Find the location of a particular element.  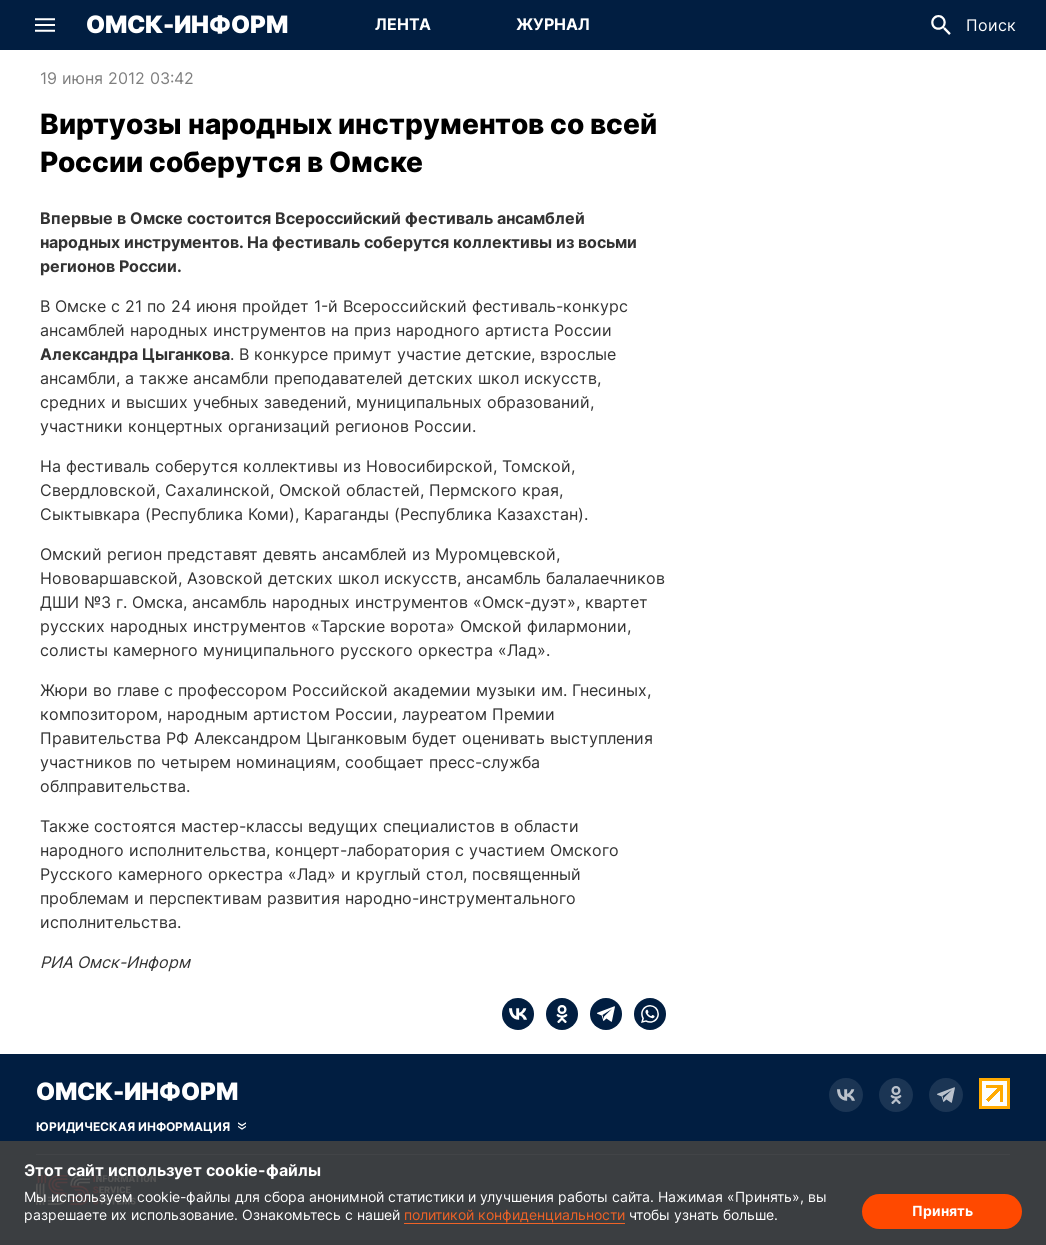

[vk] is located at coordinates (518, 1014).